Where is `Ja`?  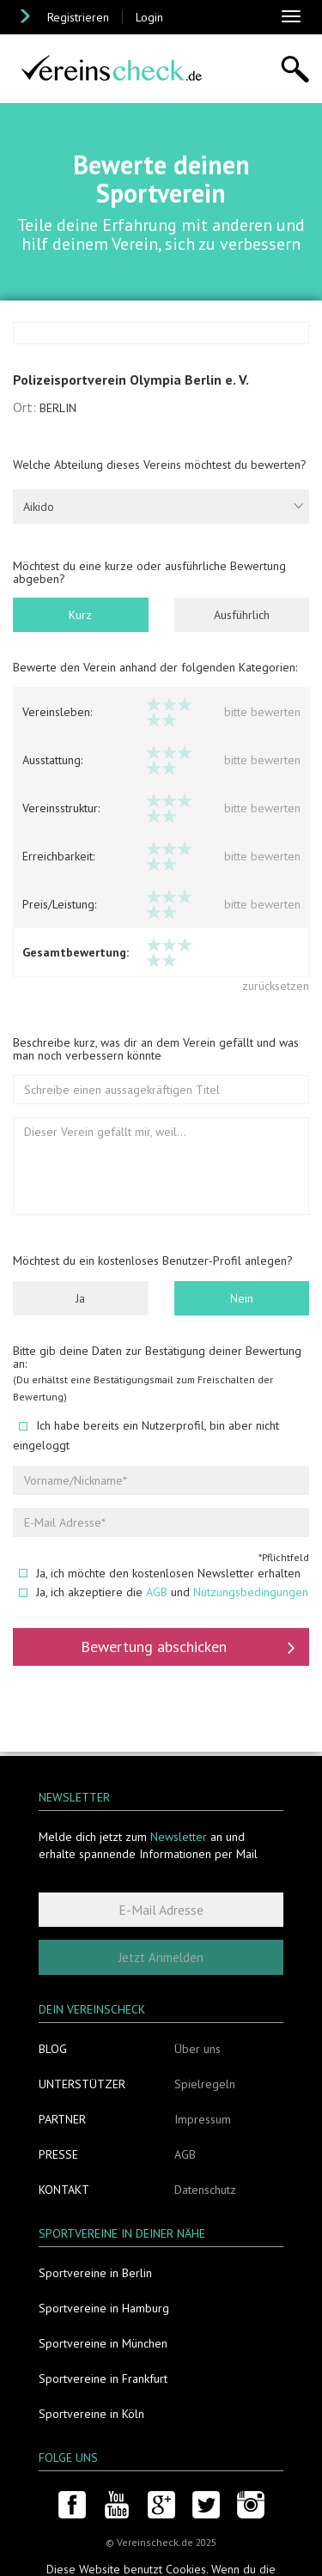
Ja is located at coordinates (80, 1300).